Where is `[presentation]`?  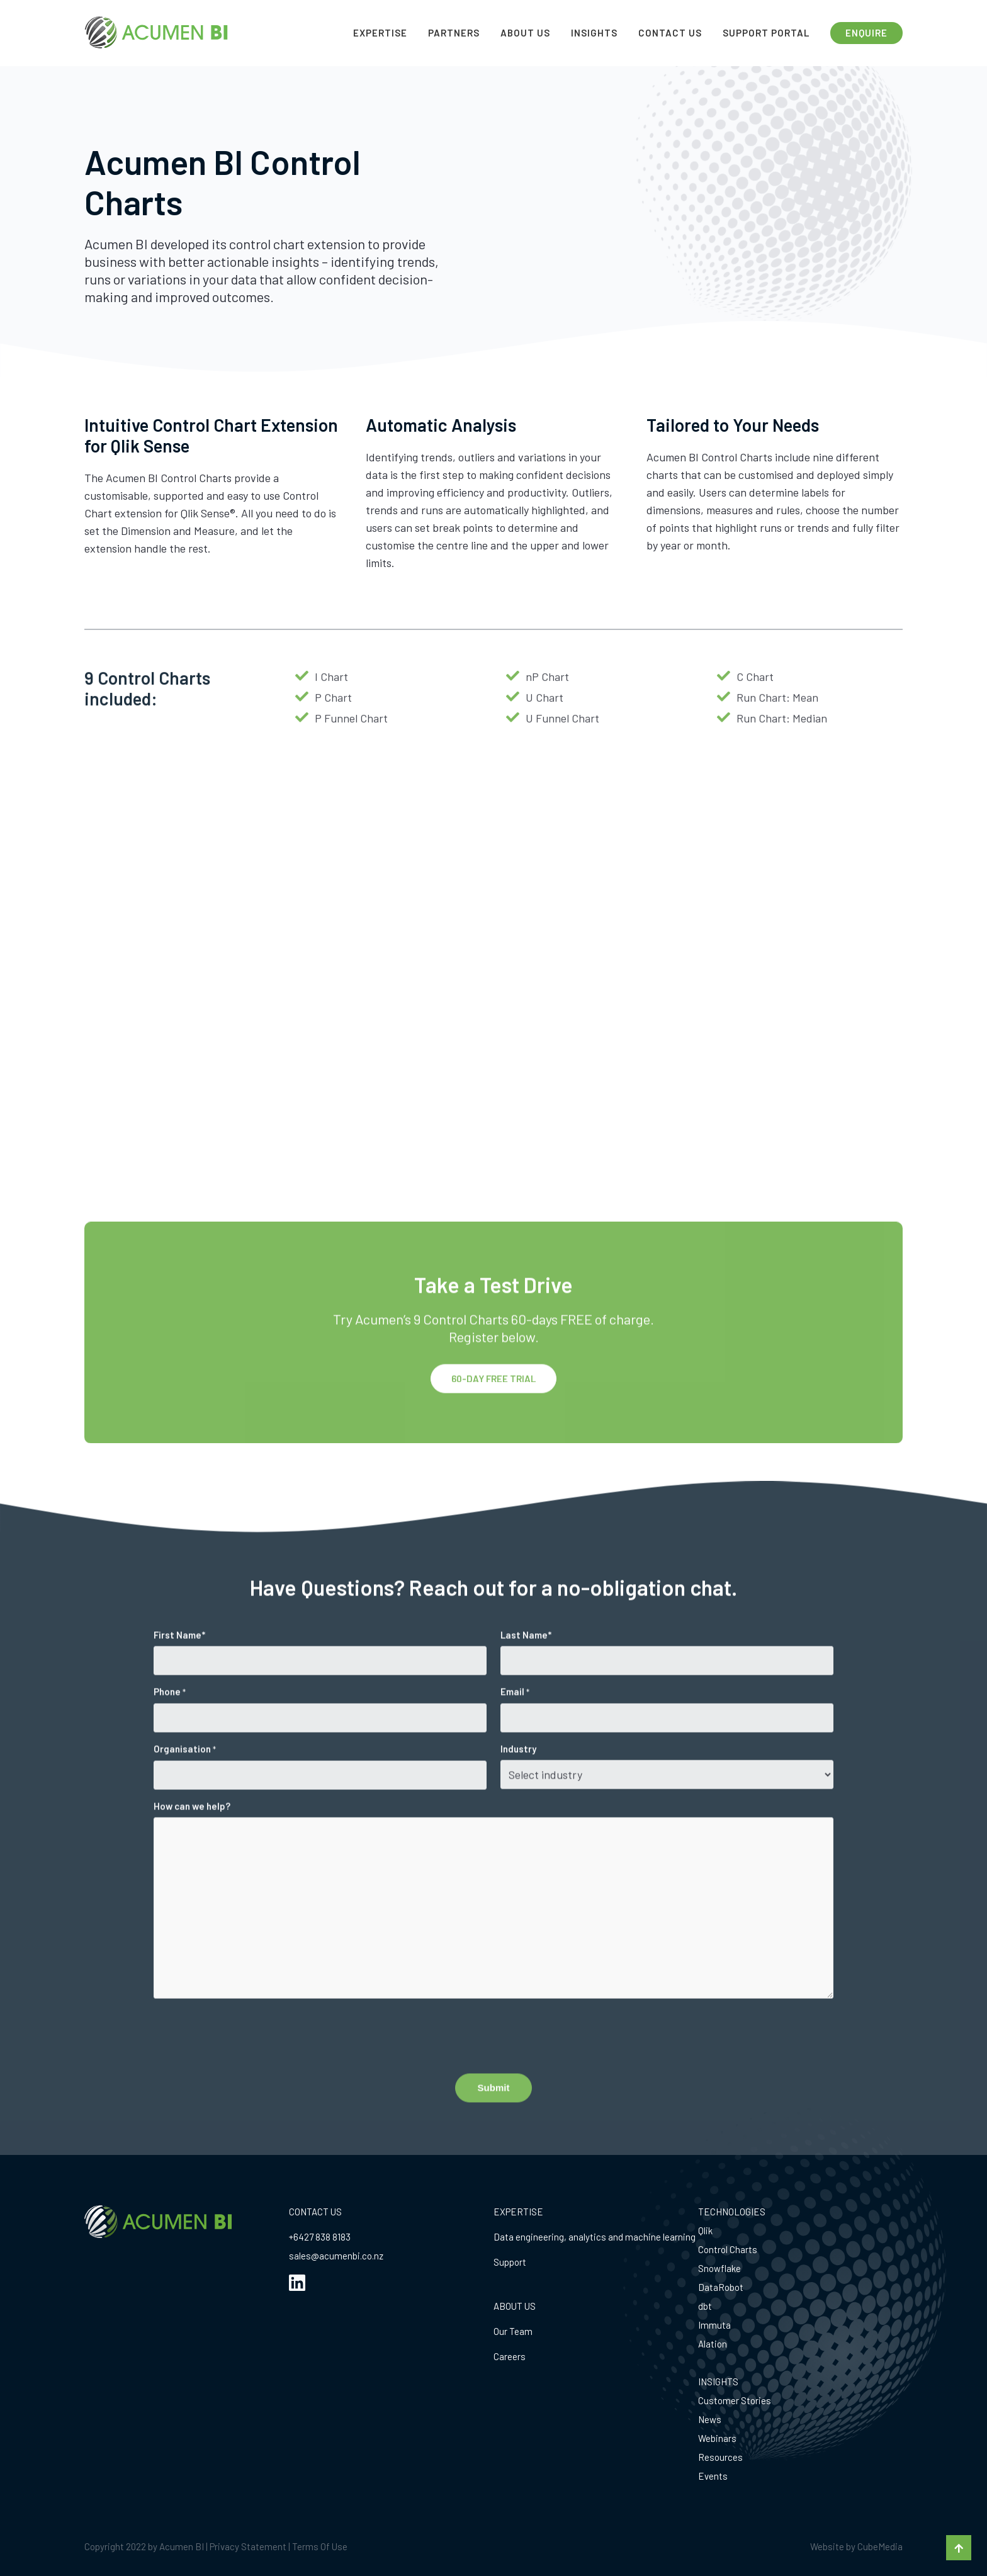 [presentation] is located at coordinates (249, 2069).